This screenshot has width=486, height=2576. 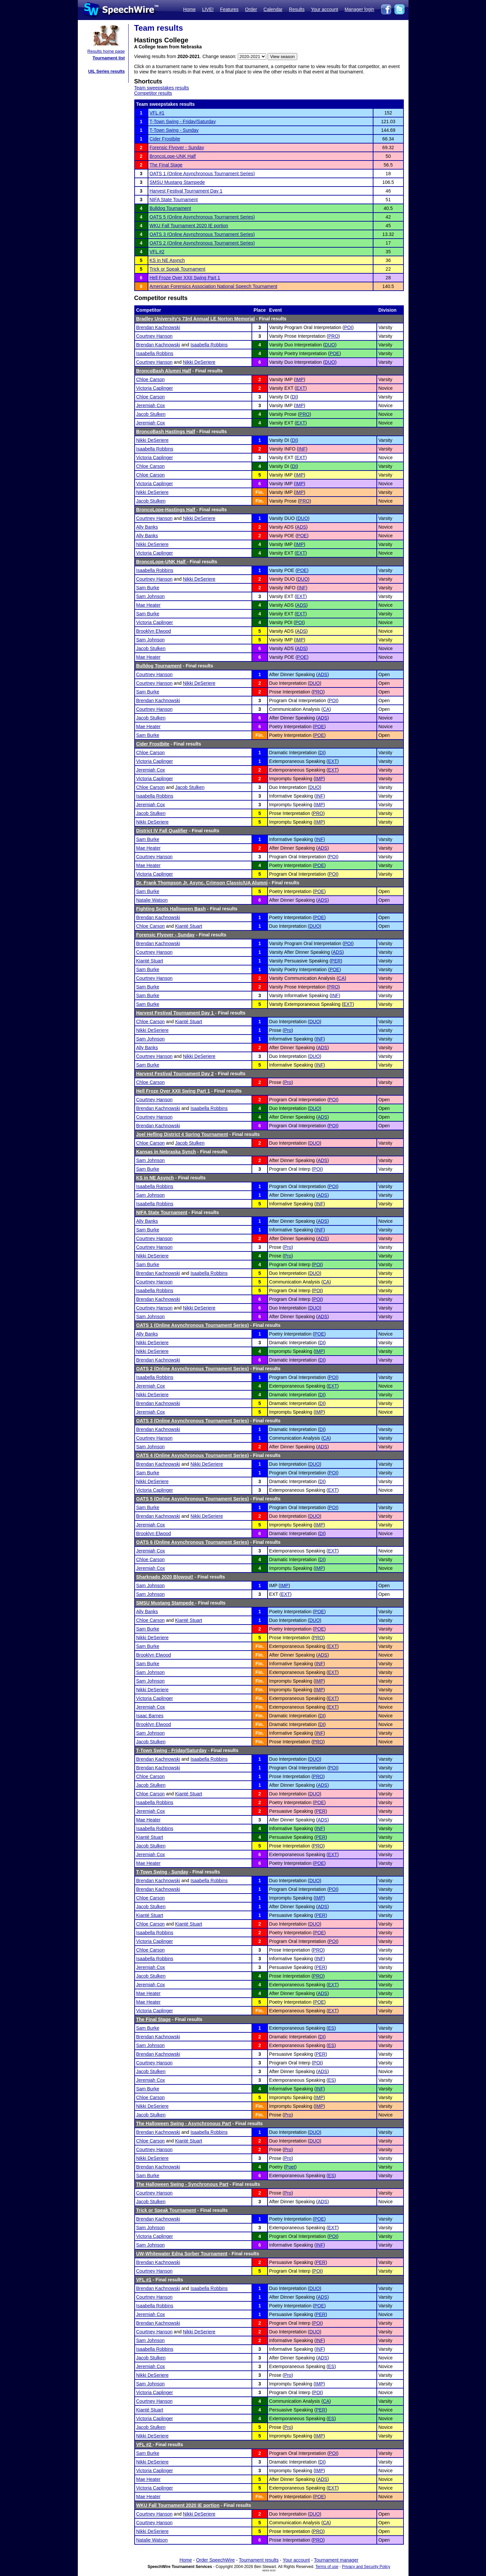 What do you see at coordinates (161, 87) in the screenshot?
I see `Team sweepstakes results` at bounding box center [161, 87].